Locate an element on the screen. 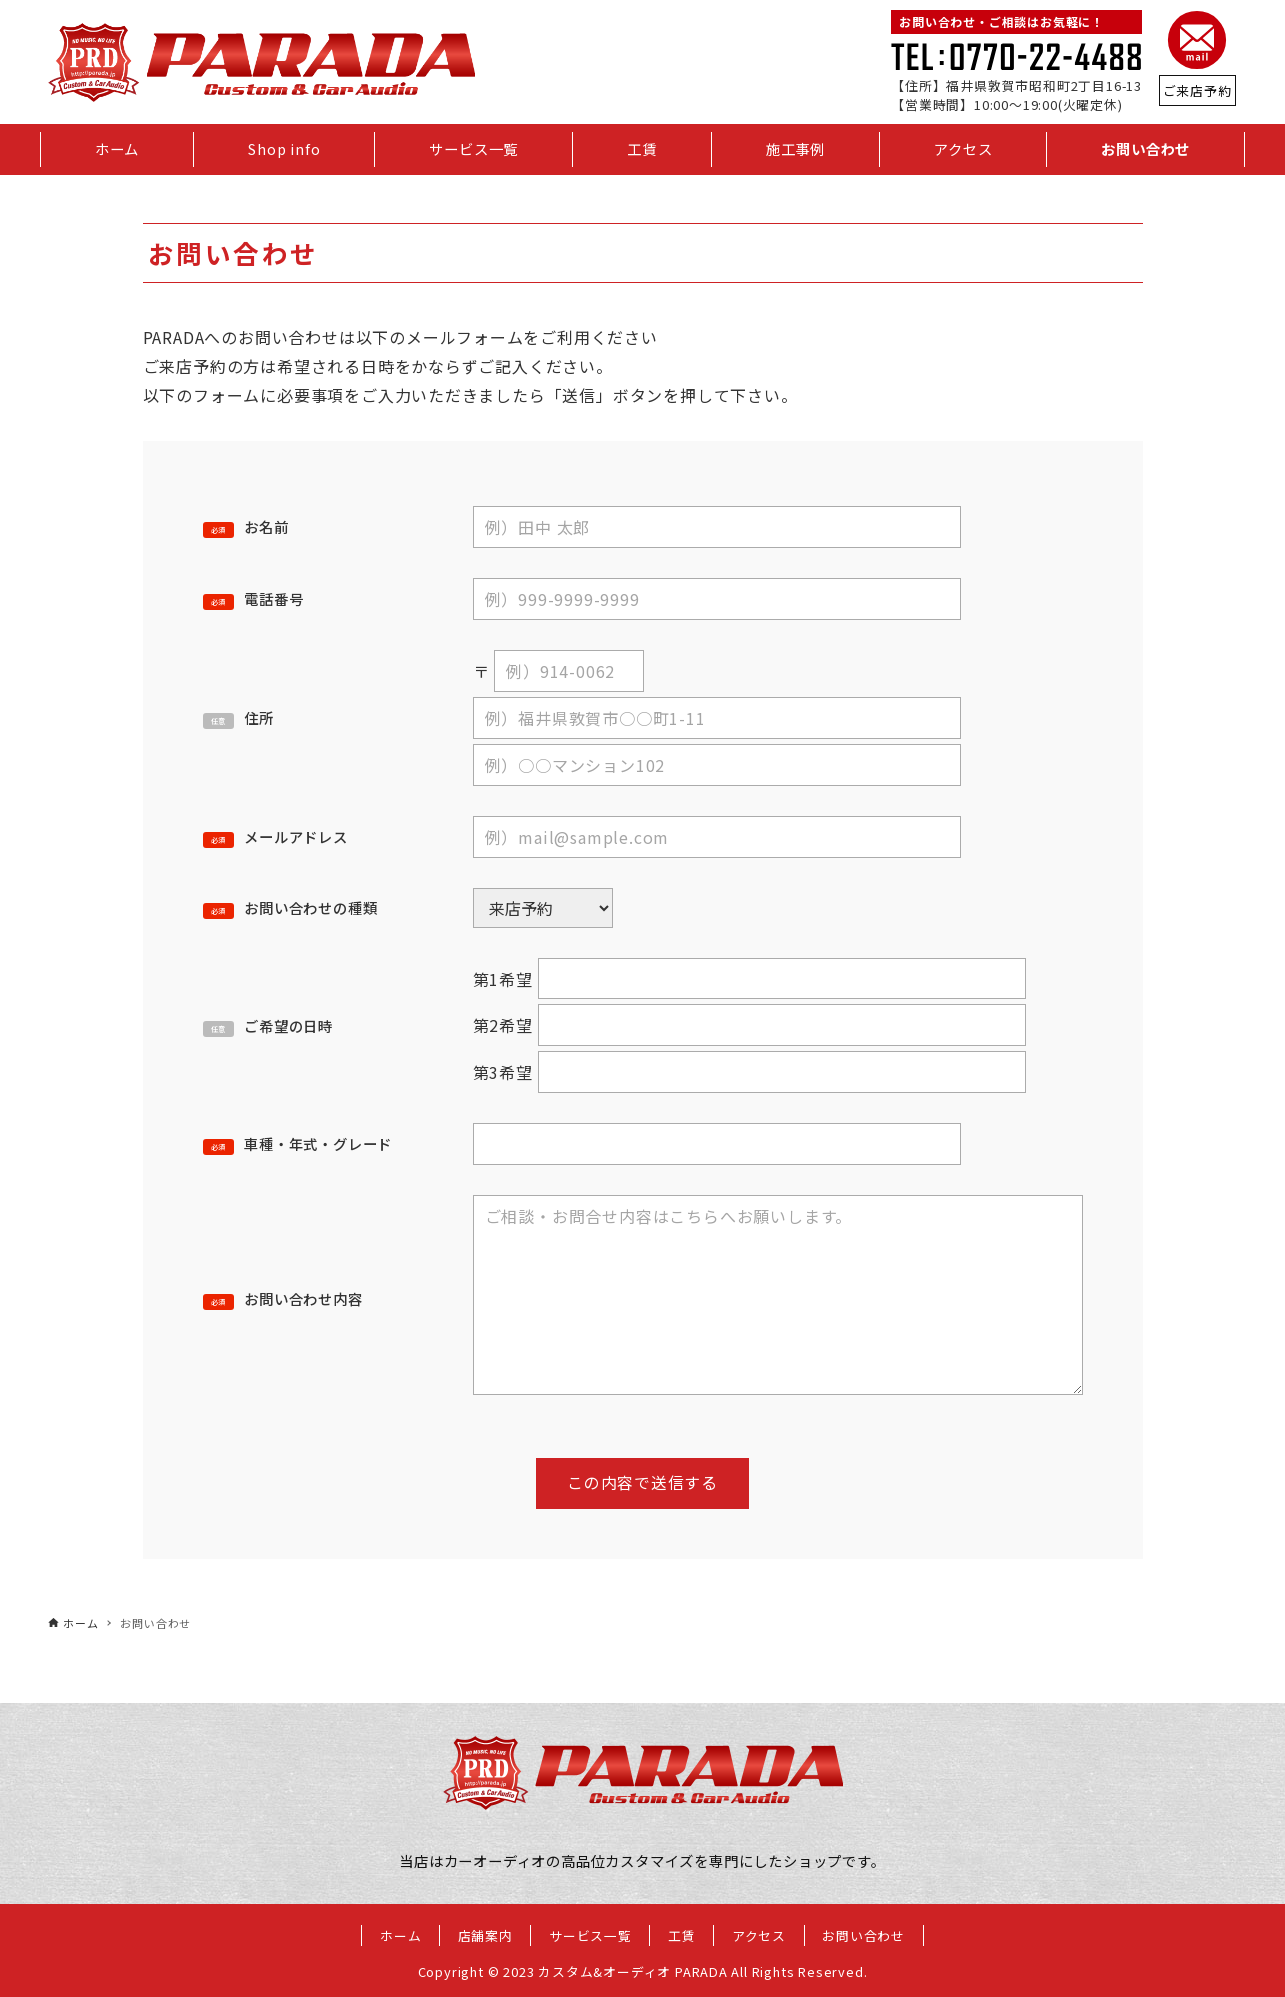  お問い合わせ is located at coordinates (863, 1935).